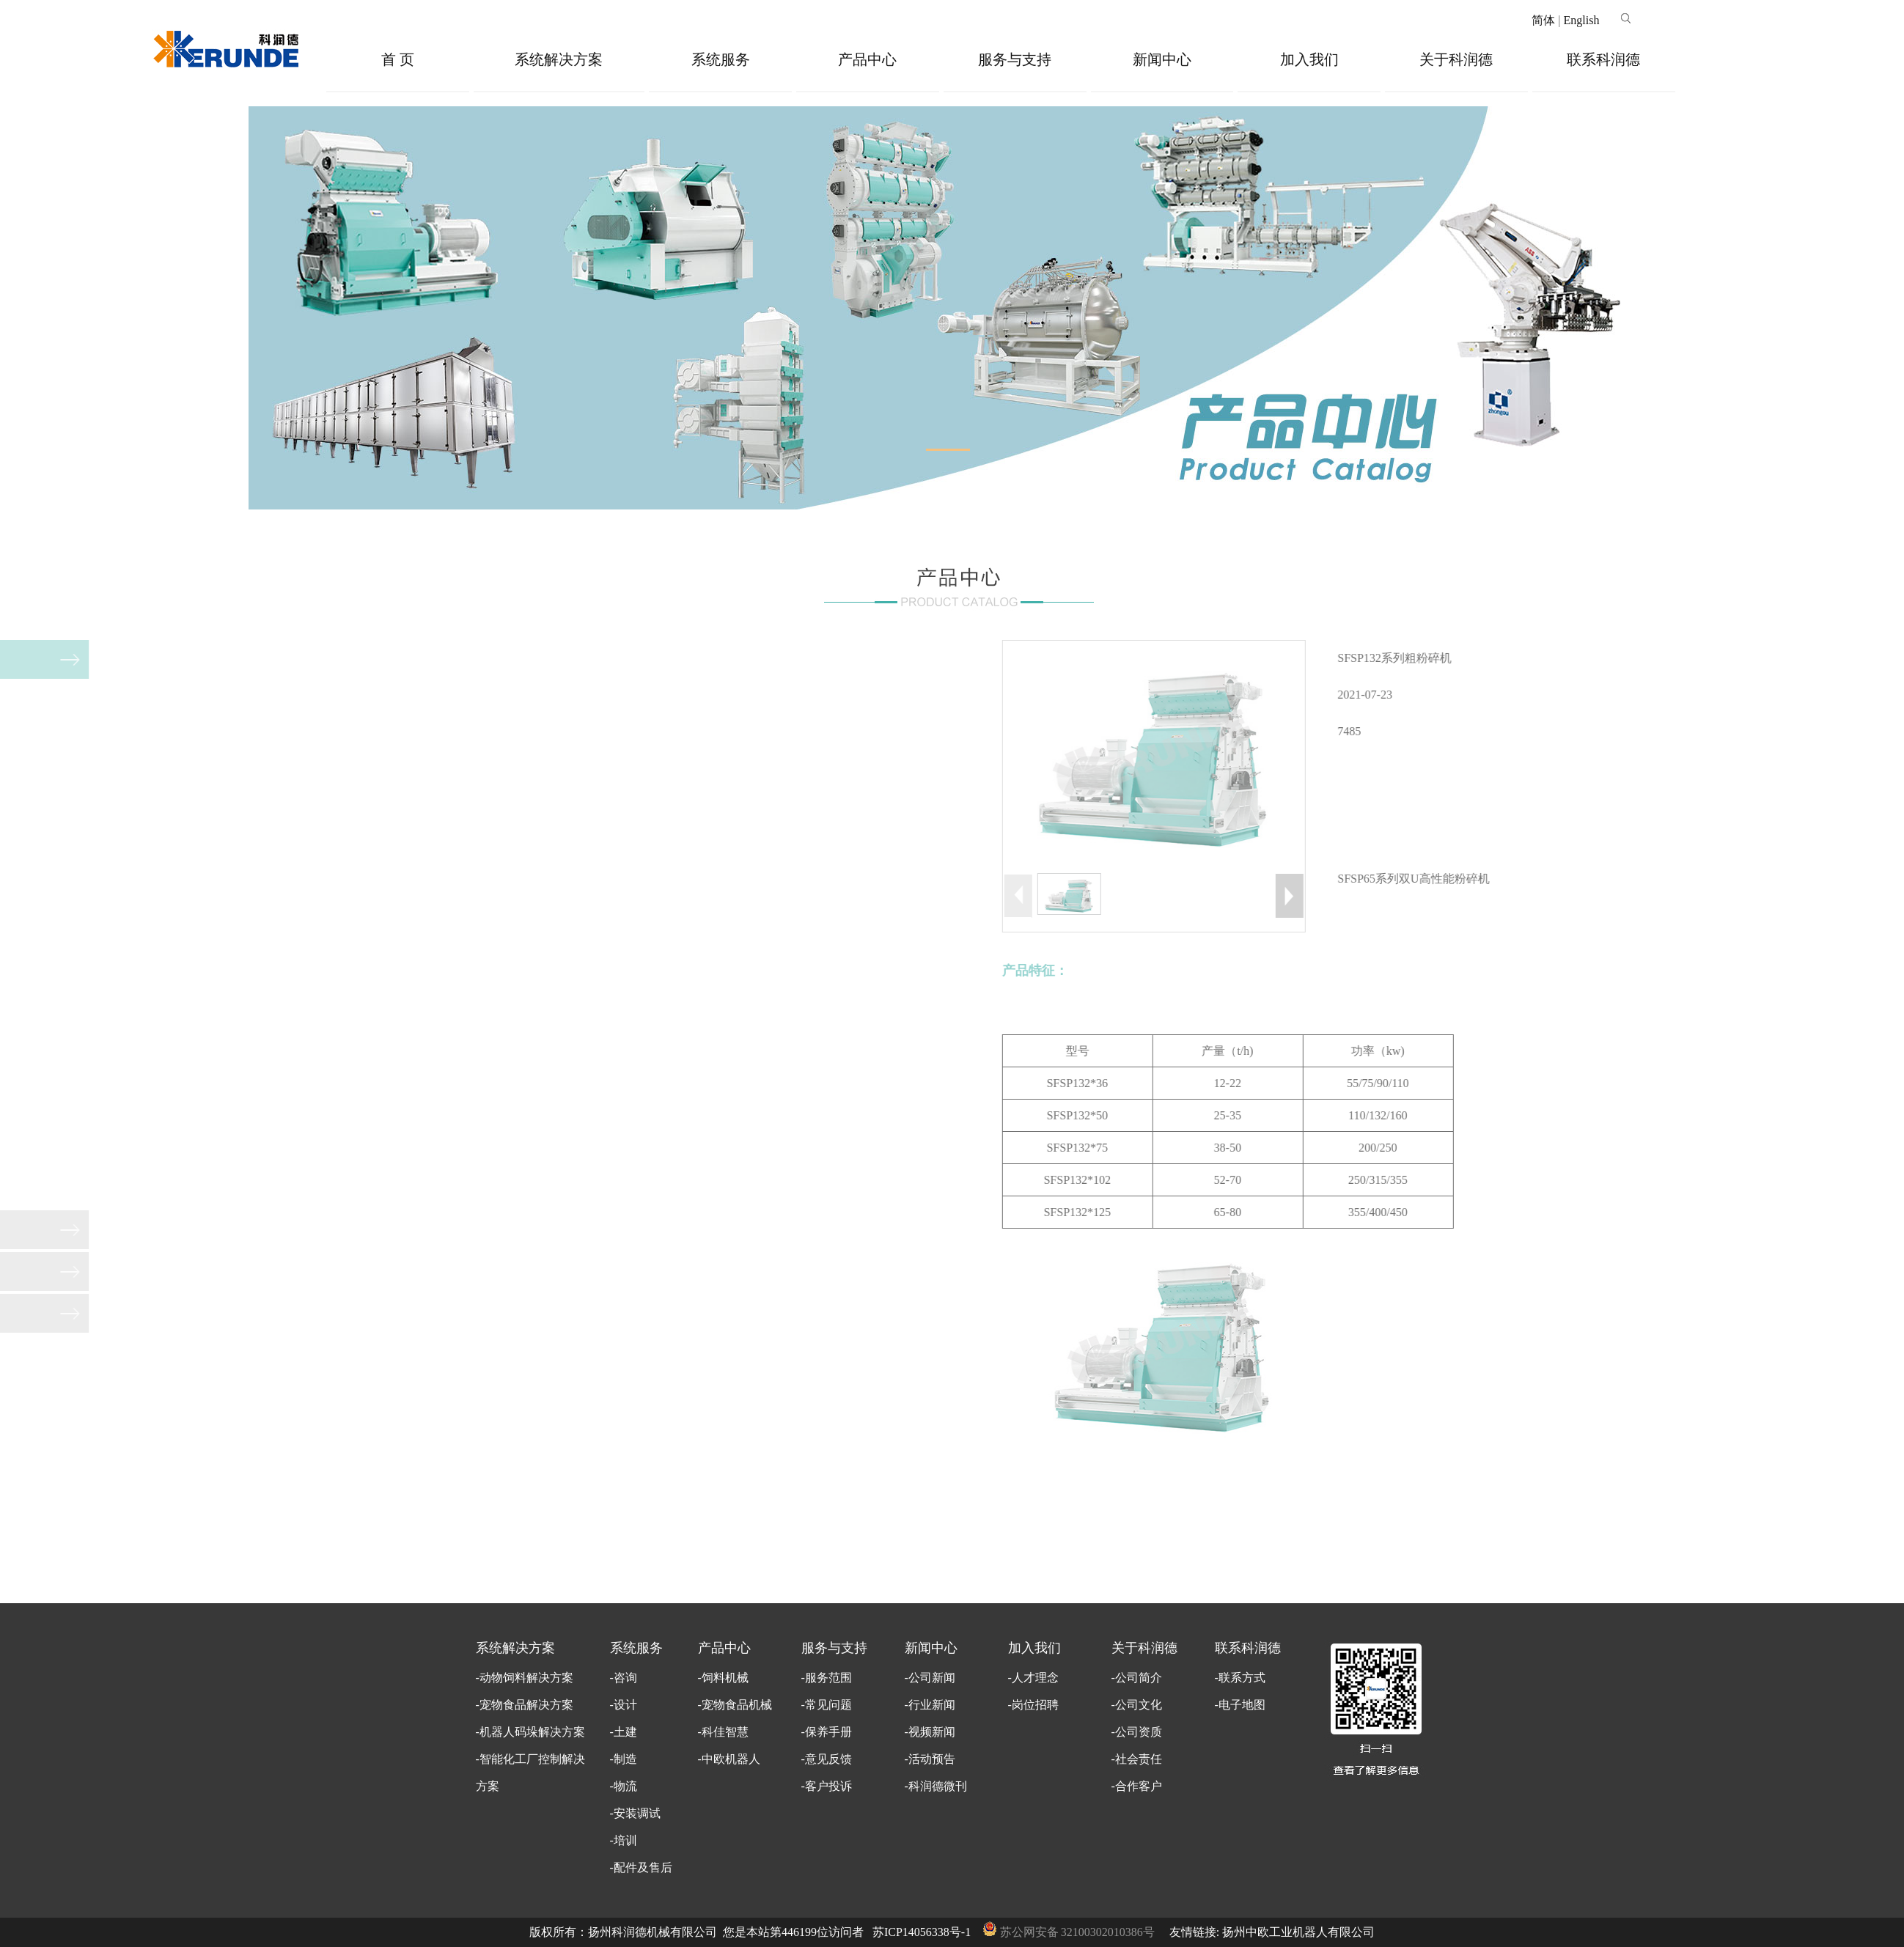  Describe the element at coordinates (559, 59) in the screenshot. I see `系统解决方案` at that location.